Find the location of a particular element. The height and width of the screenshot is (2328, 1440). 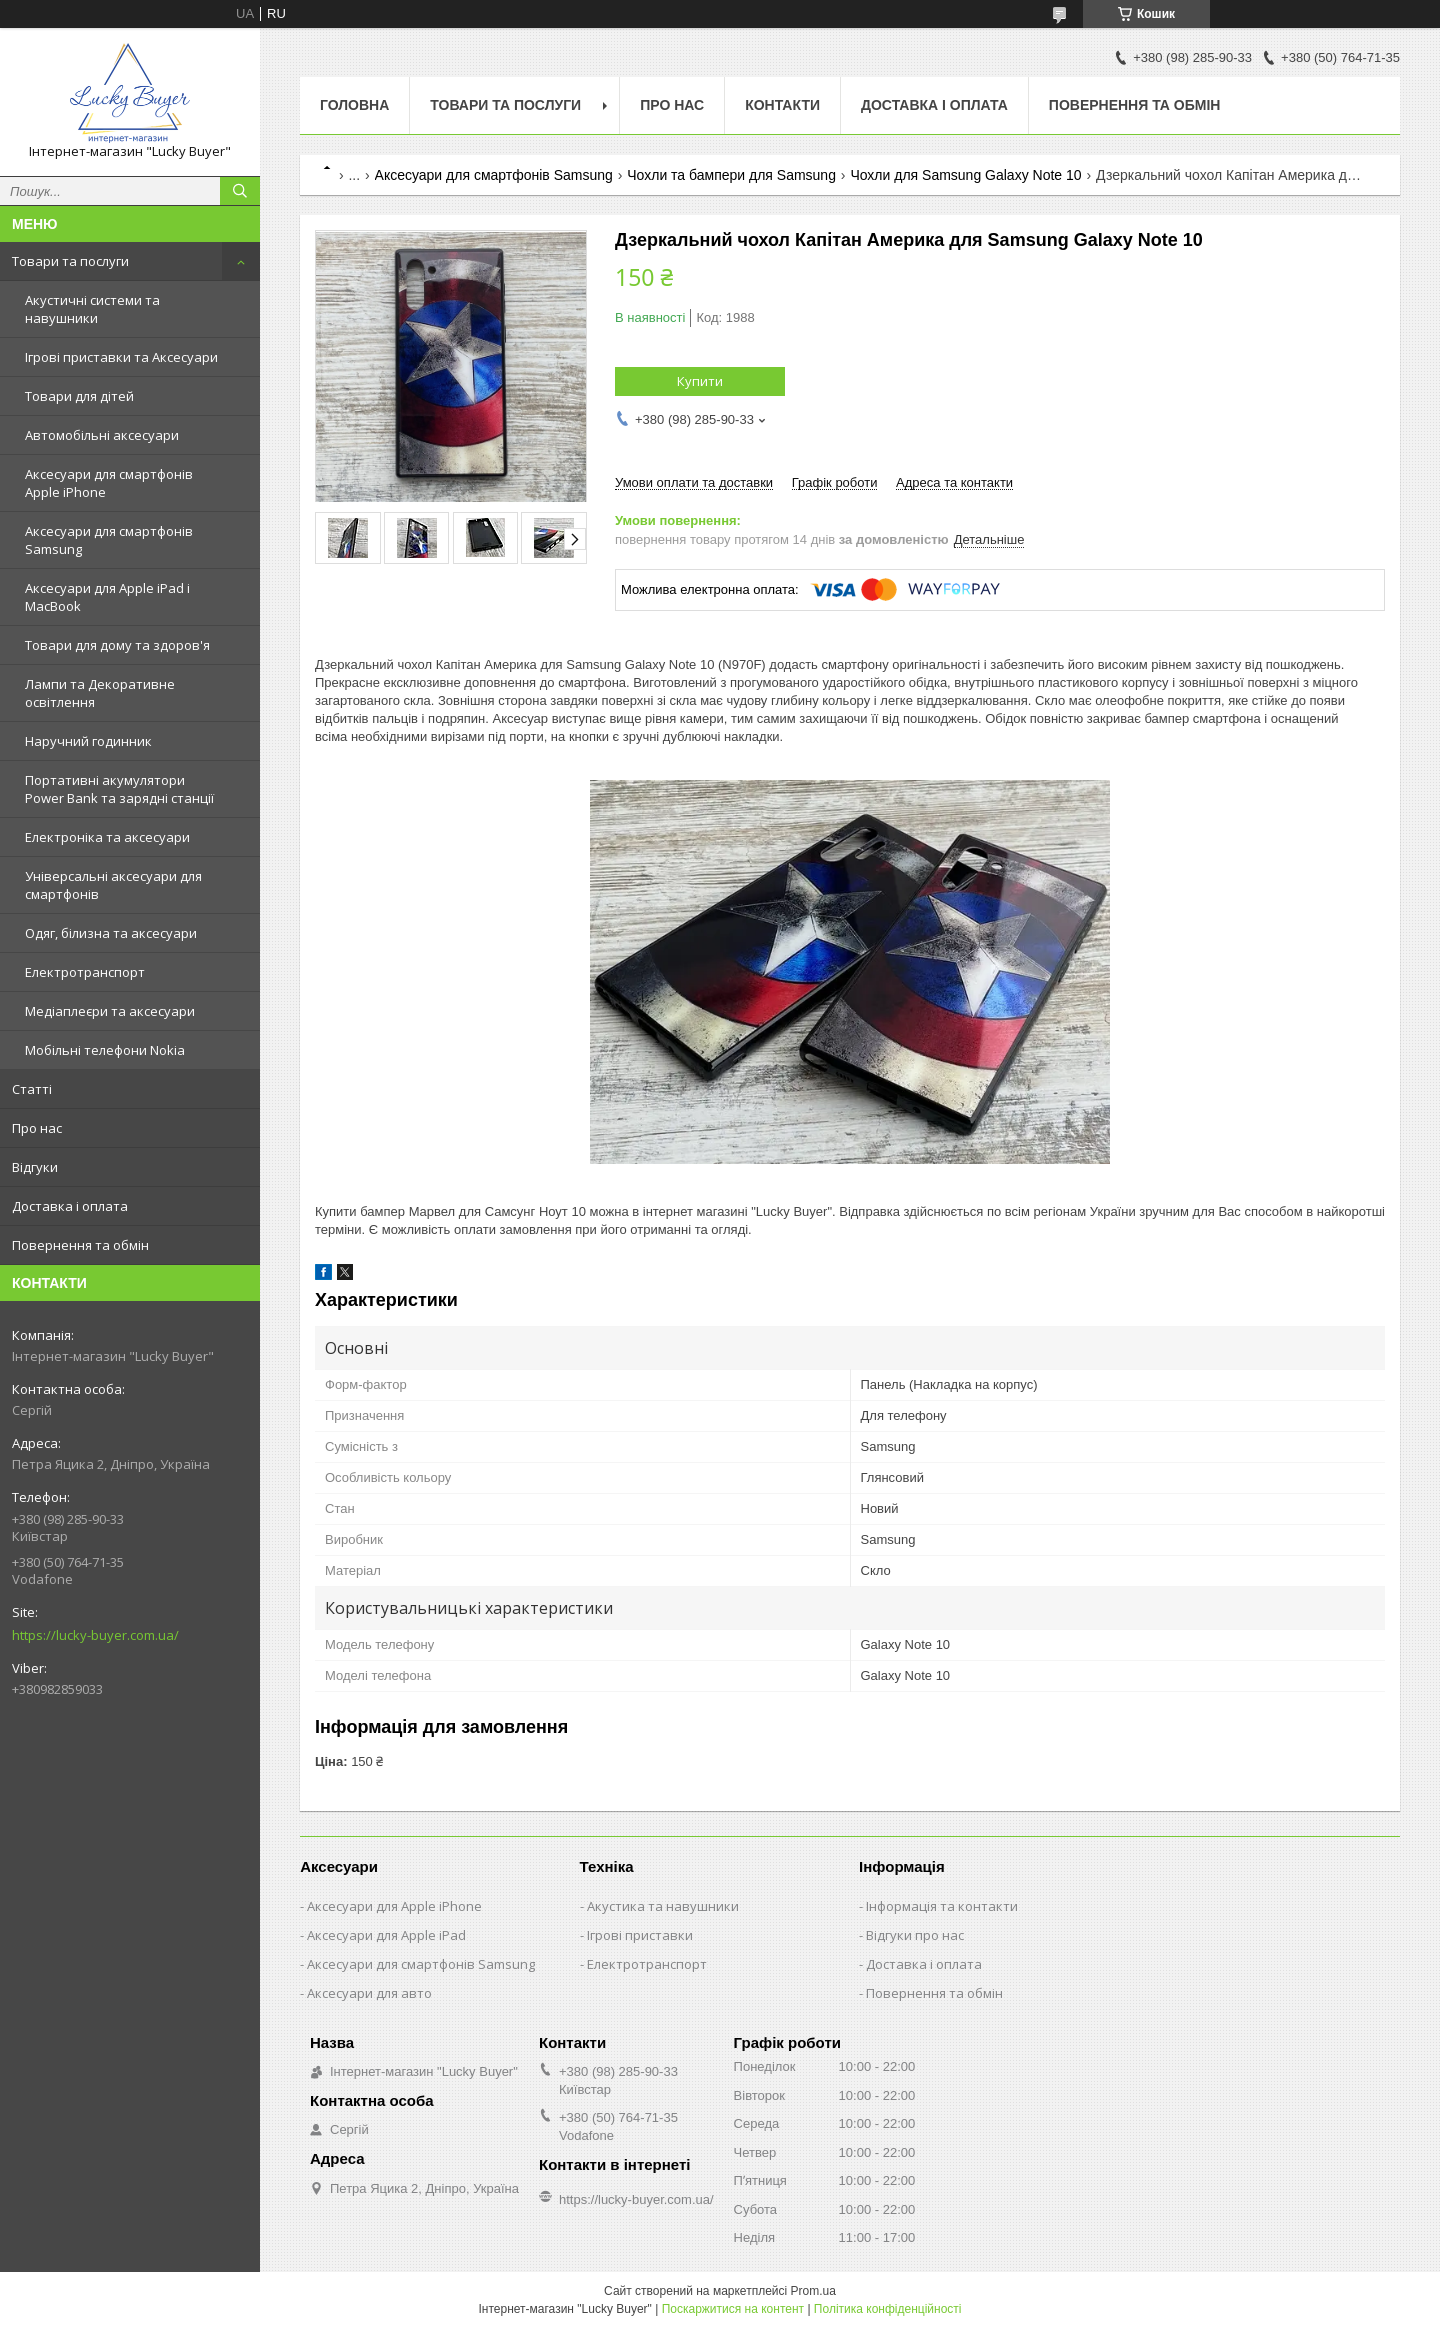

Поскаржитися на контент is located at coordinates (733, 2309).